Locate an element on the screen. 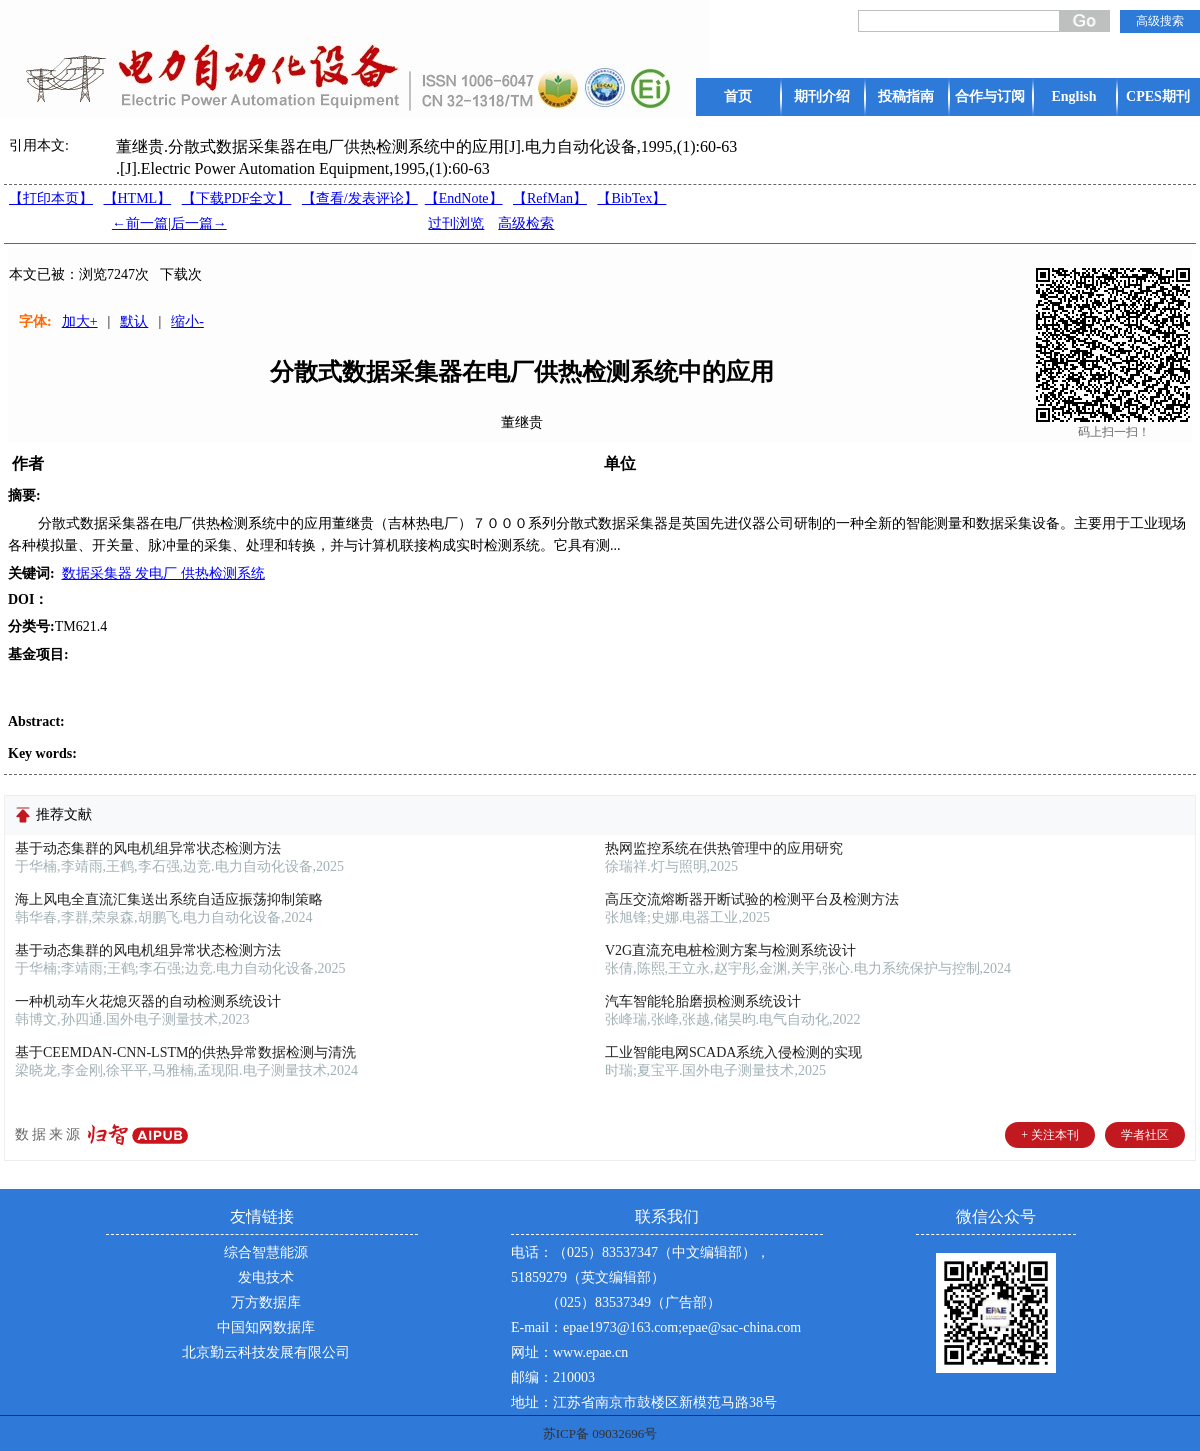 This screenshot has height=1451, width=1200. 默认 is located at coordinates (134, 321).